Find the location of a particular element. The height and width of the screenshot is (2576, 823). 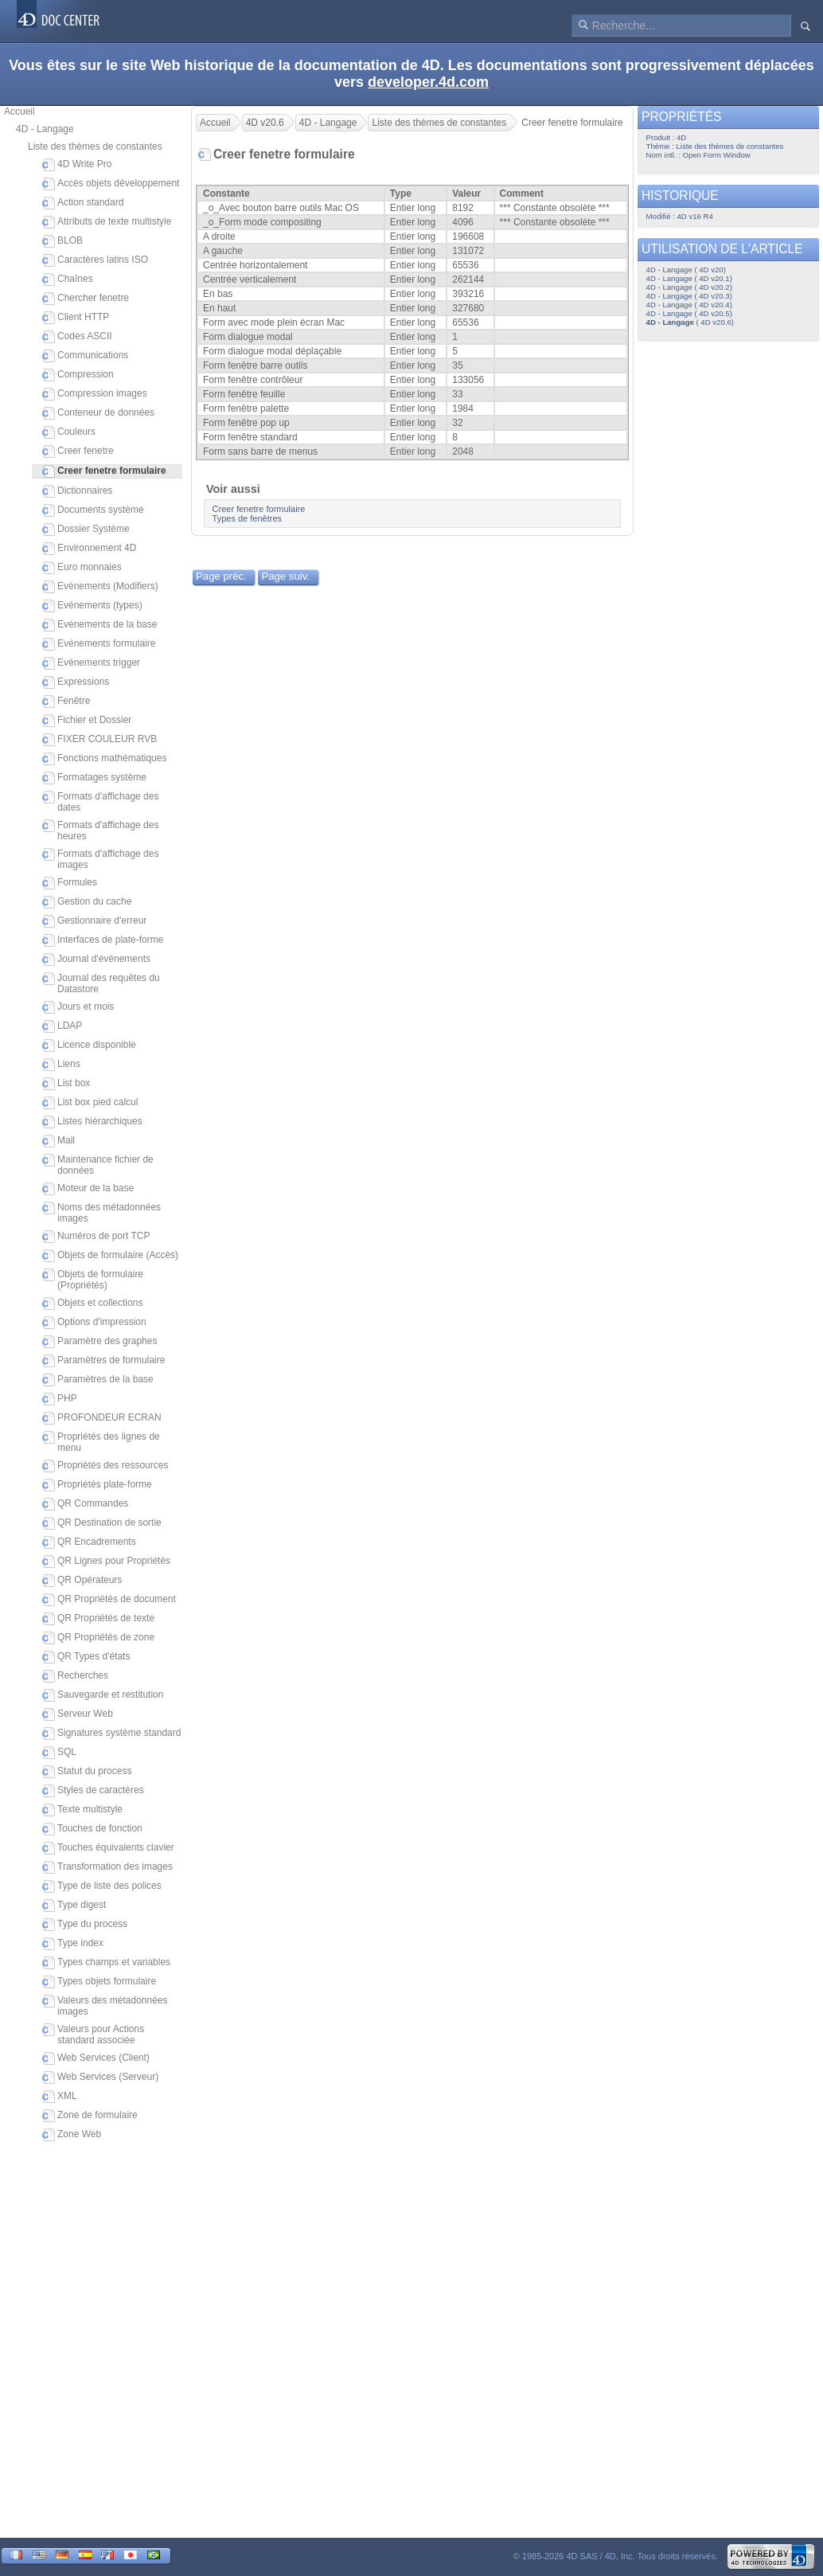

List box is located at coordinates (66, 1083).